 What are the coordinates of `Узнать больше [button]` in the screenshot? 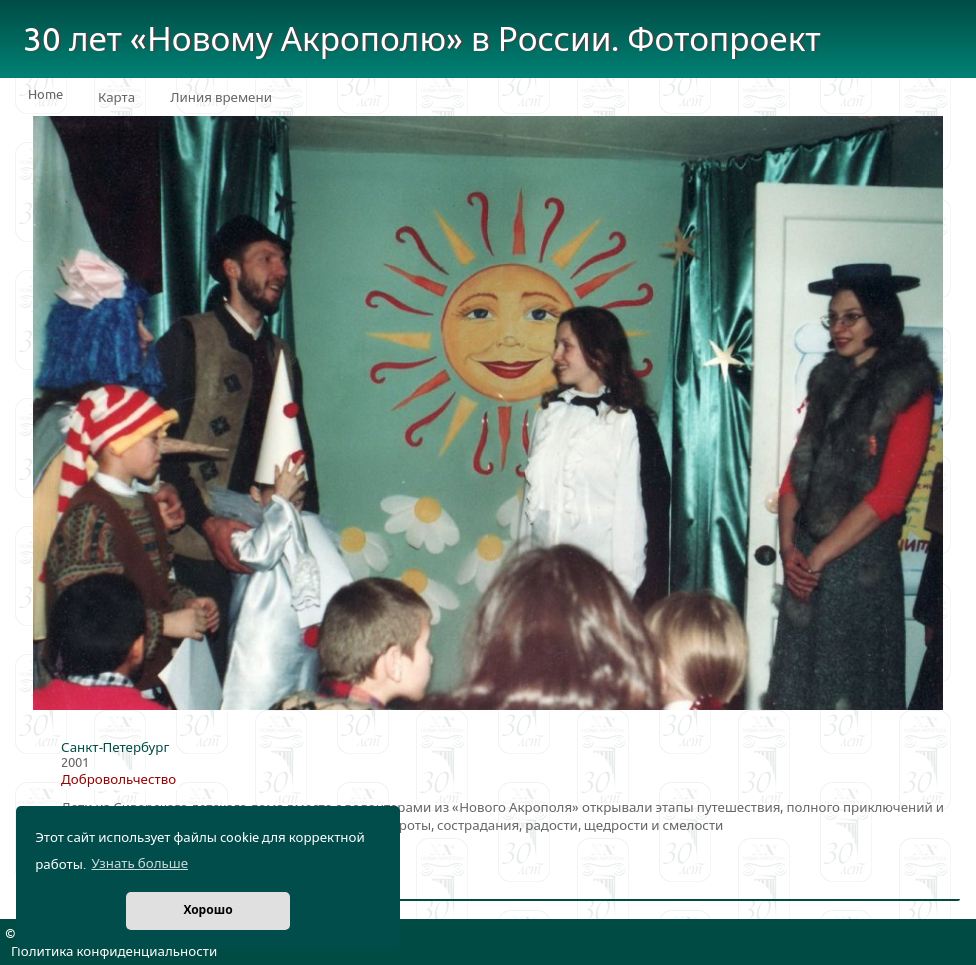 It's located at (139, 864).